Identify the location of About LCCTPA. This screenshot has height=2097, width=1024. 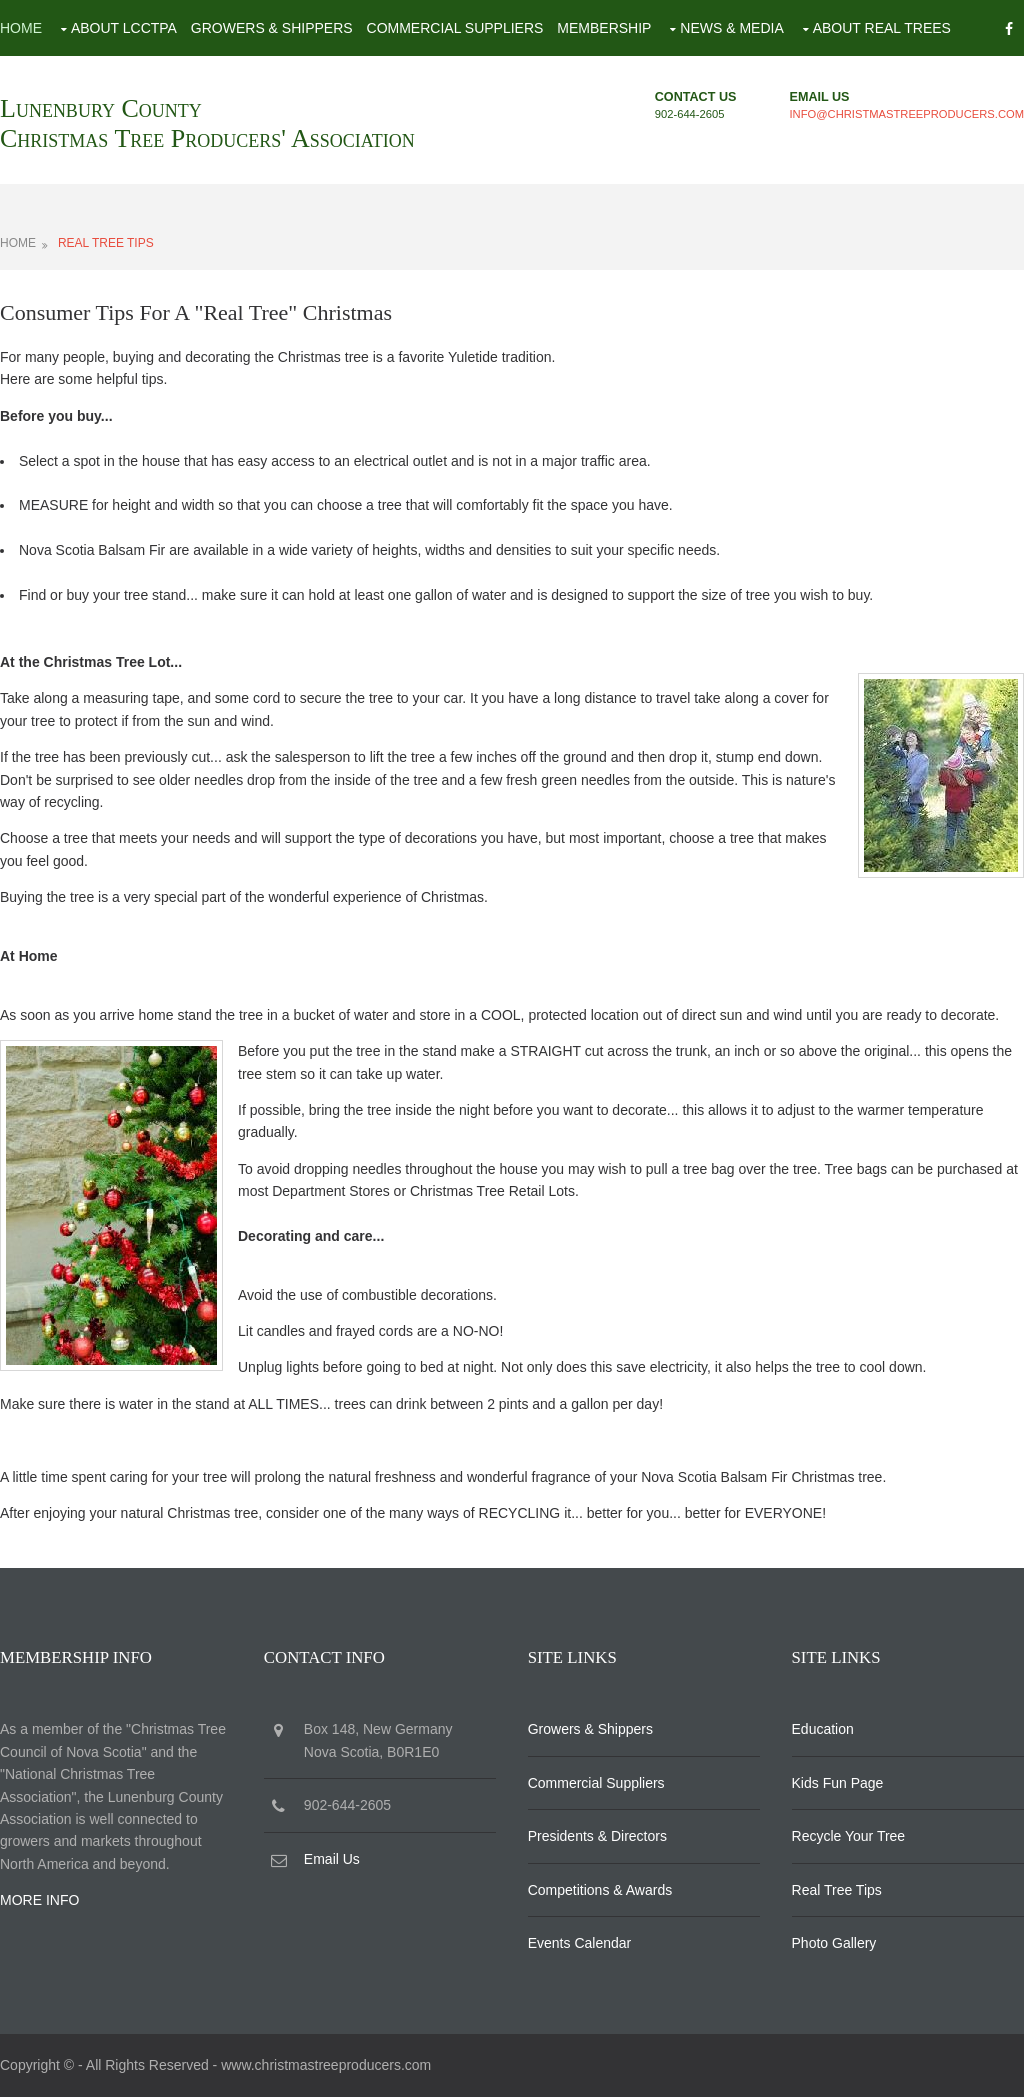
(124, 28).